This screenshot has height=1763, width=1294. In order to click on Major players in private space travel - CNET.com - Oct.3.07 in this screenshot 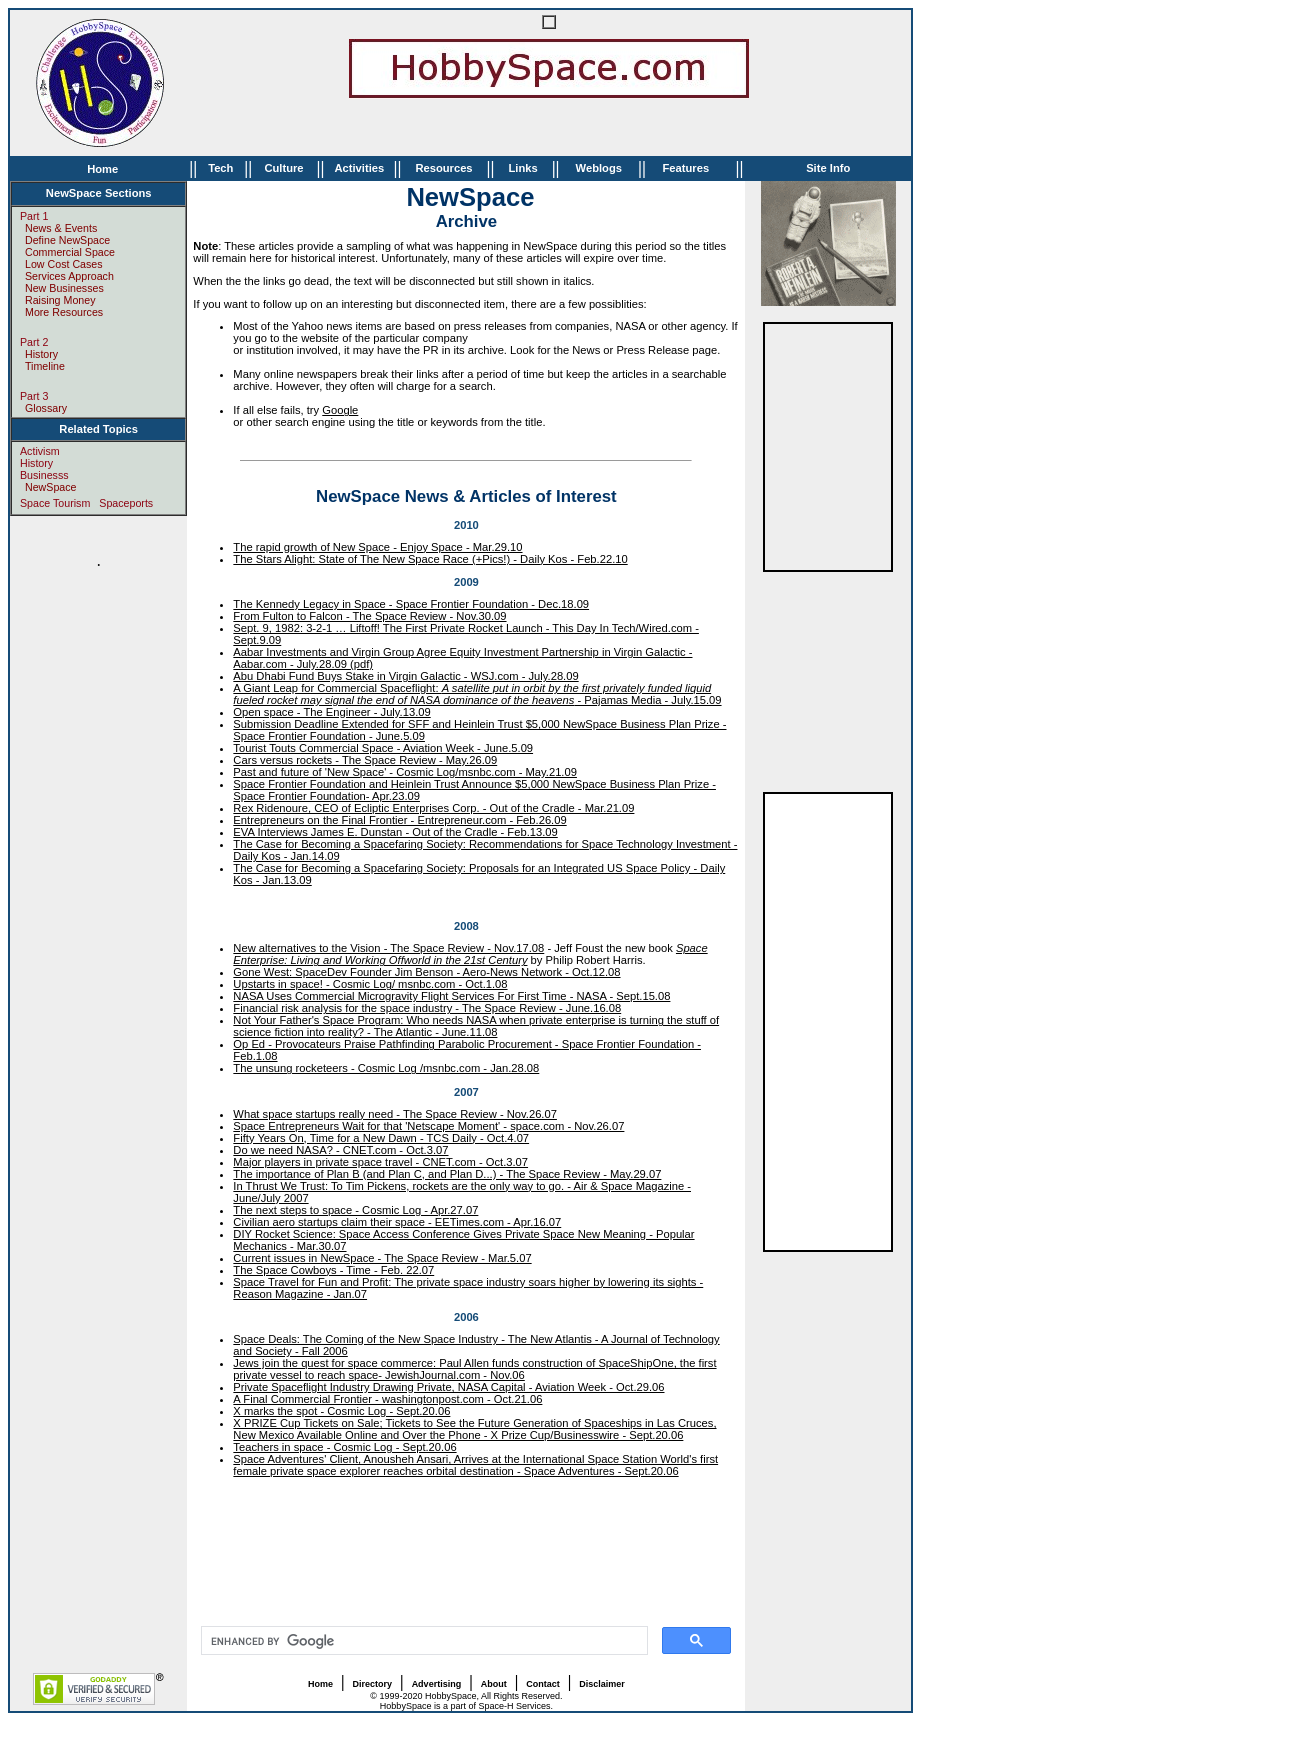, I will do `click(380, 1162)`.